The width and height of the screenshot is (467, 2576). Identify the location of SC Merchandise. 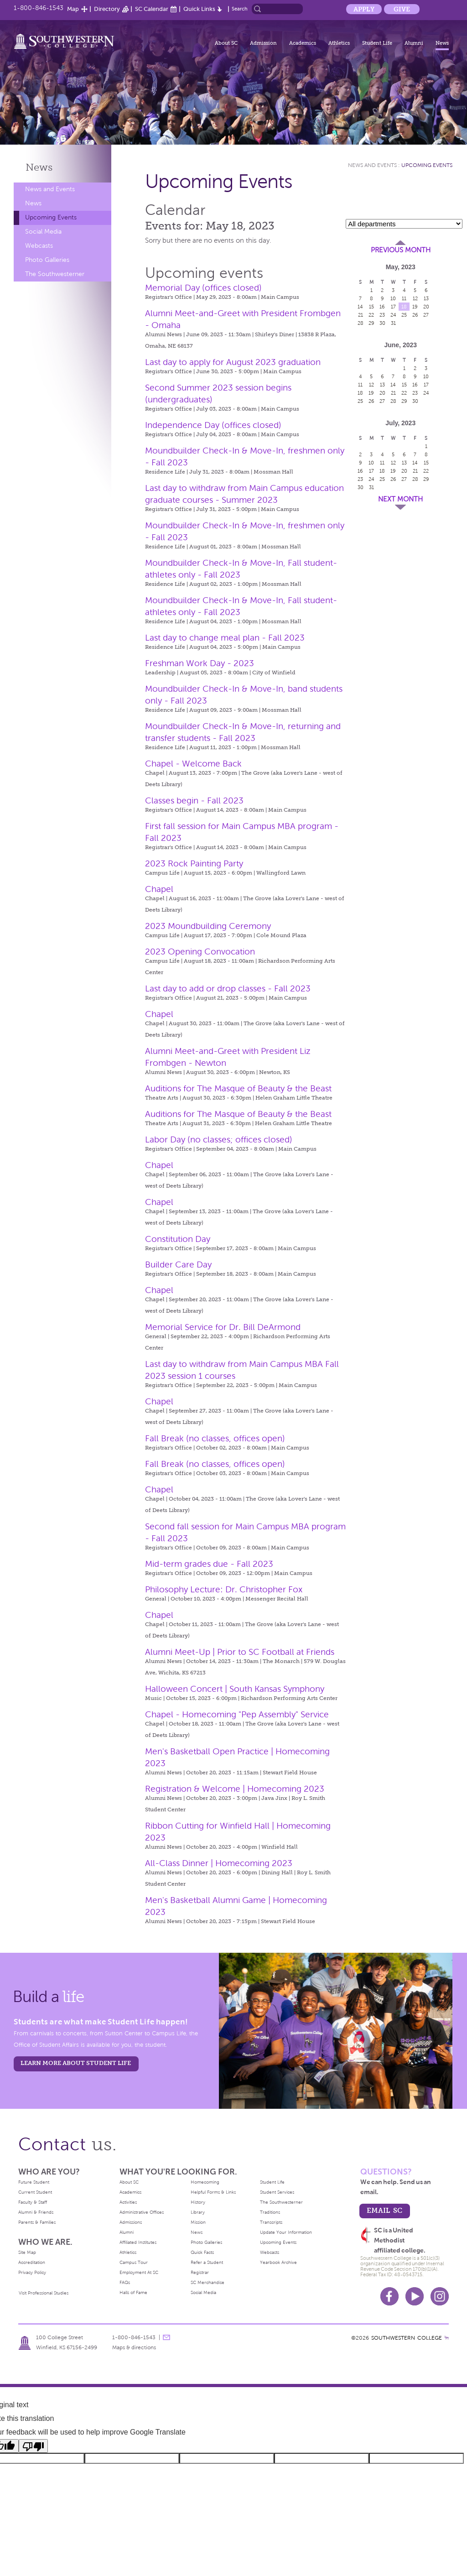
(207, 2282).